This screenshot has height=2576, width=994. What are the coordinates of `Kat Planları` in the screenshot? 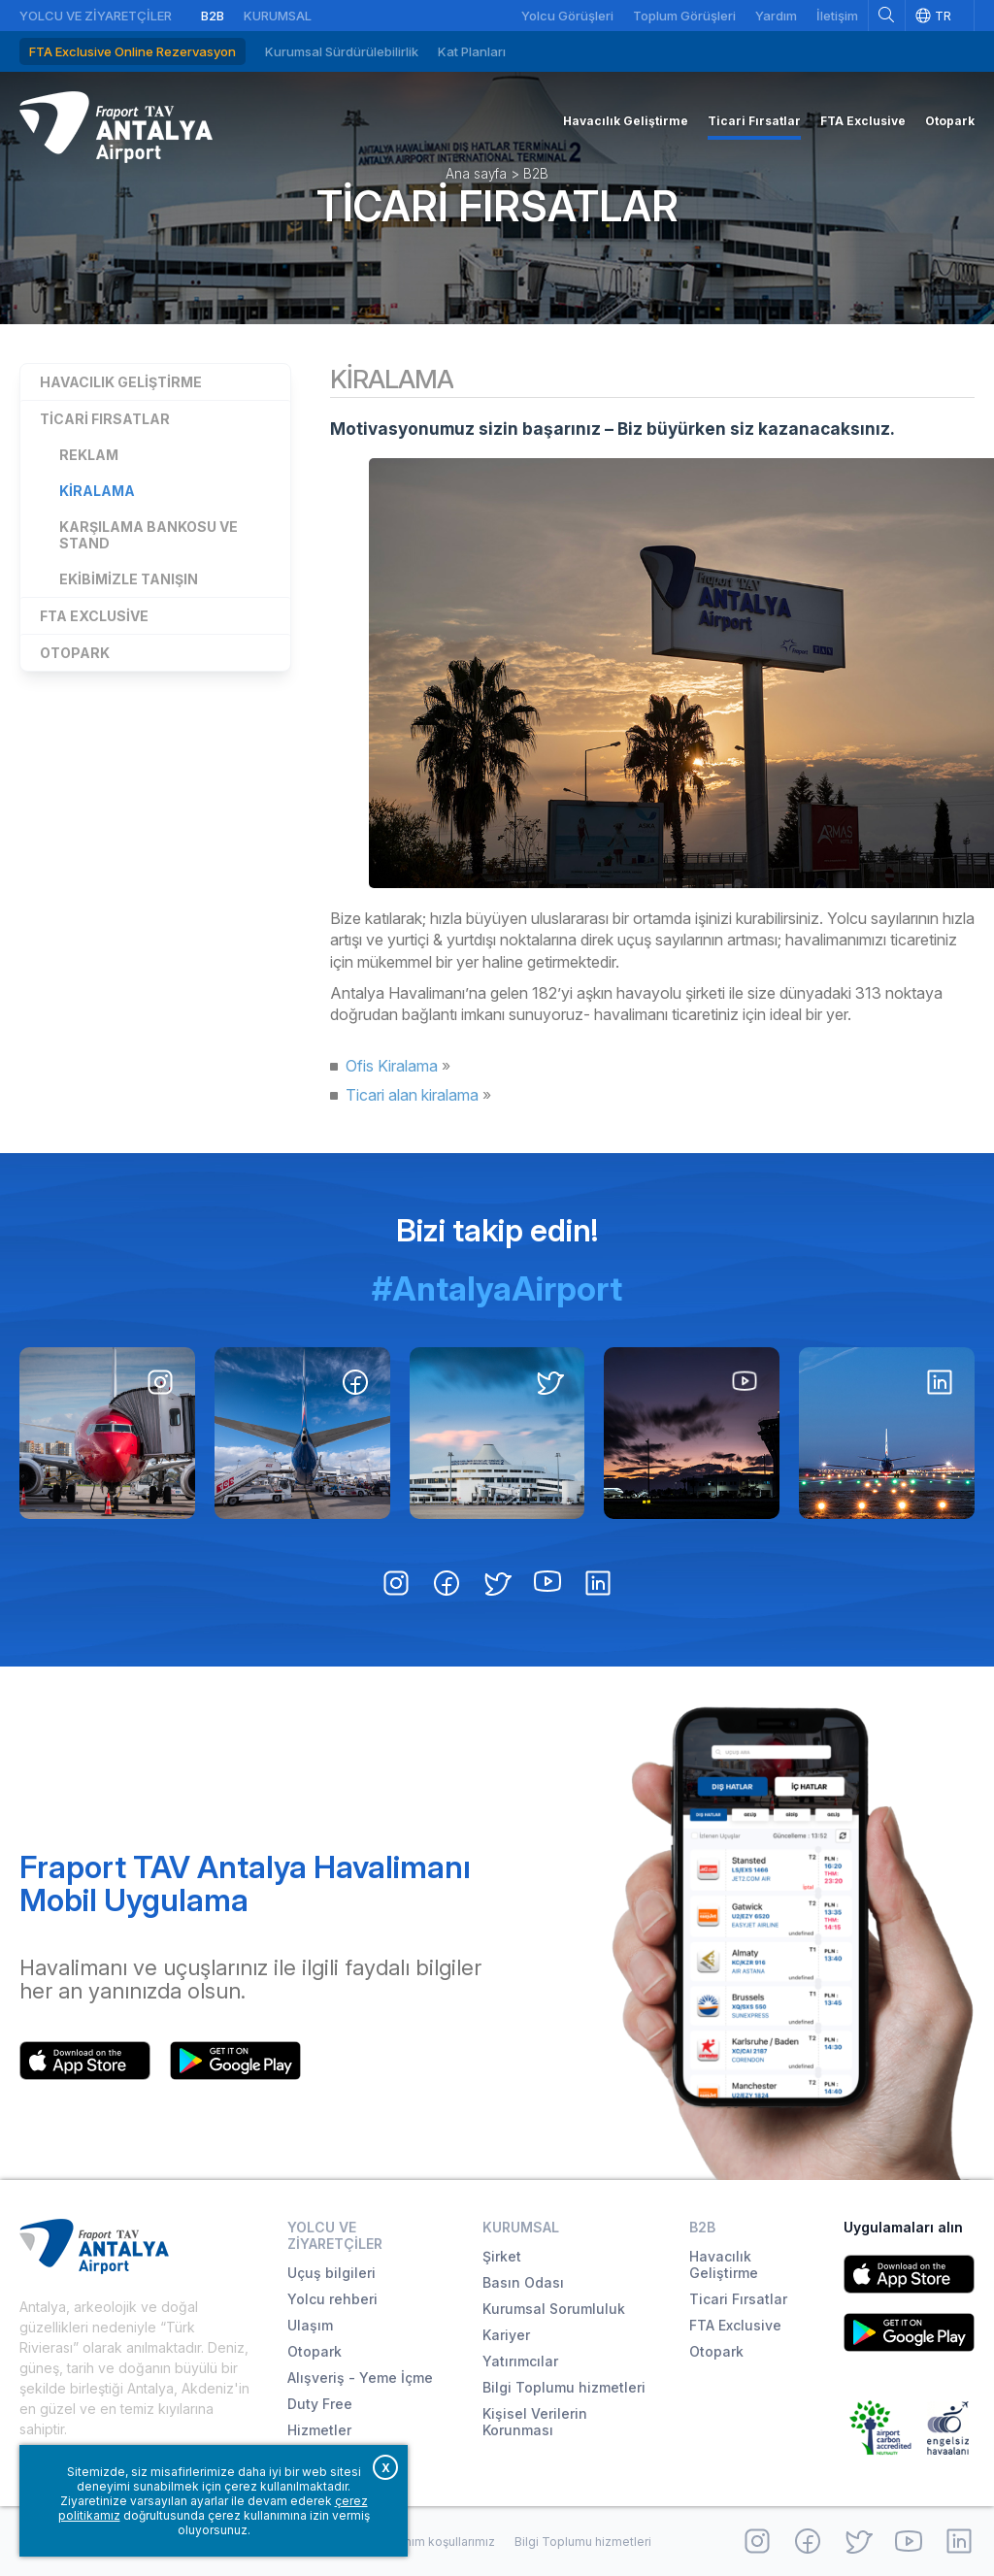 It's located at (472, 51).